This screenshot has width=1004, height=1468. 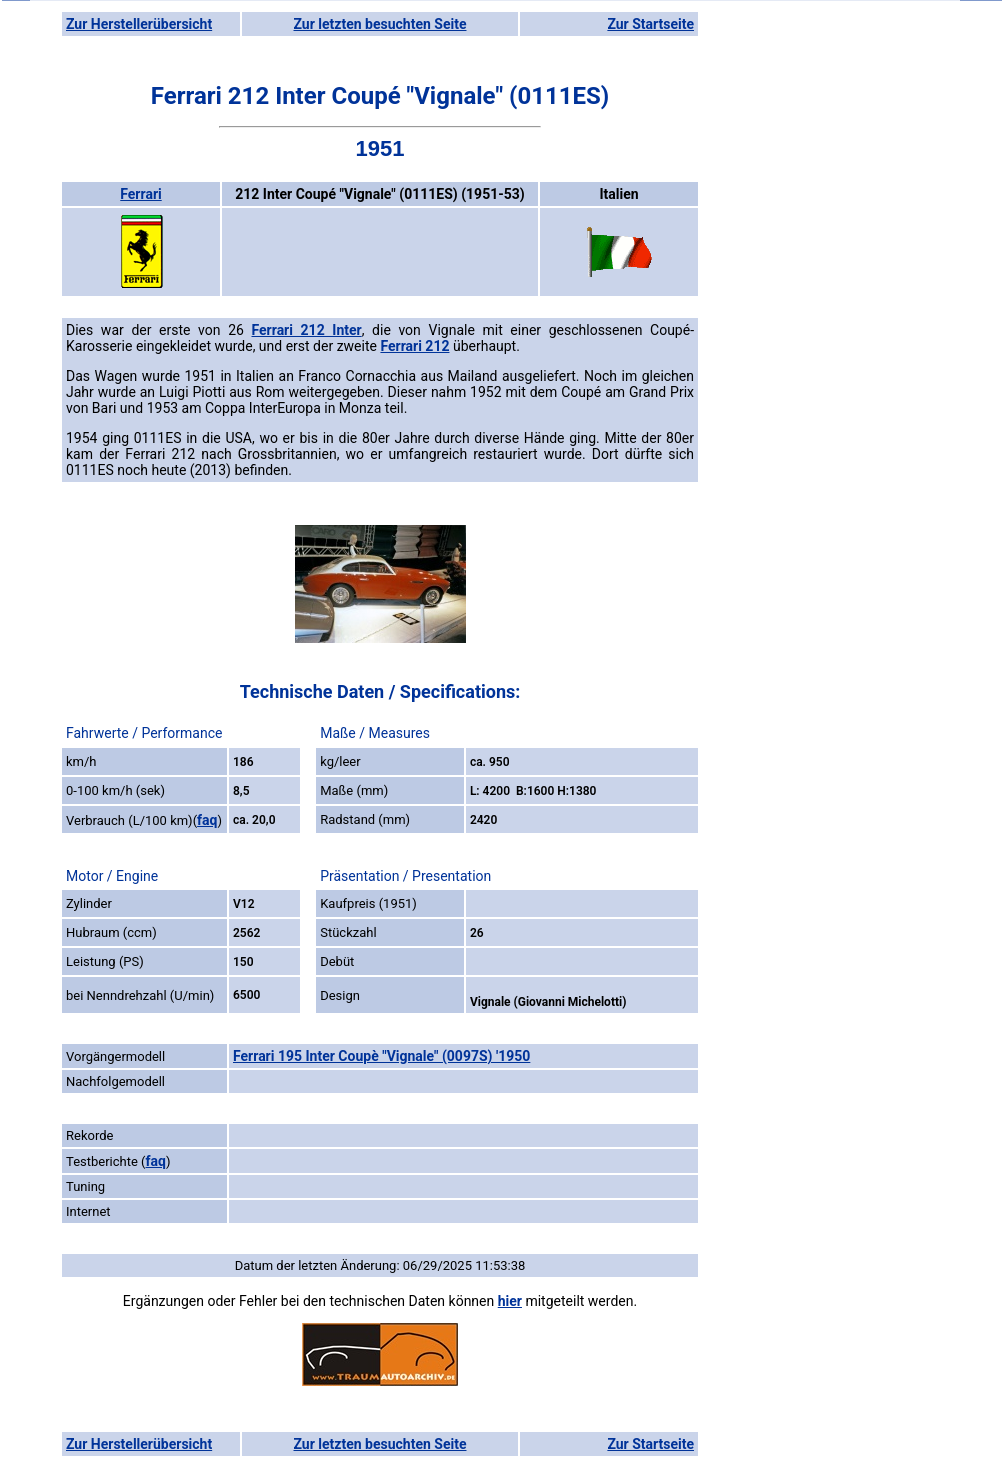 What do you see at coordinates (650, 24) in the screenshot?
I see `Zur Startseite` at bounding box center [650, 24].